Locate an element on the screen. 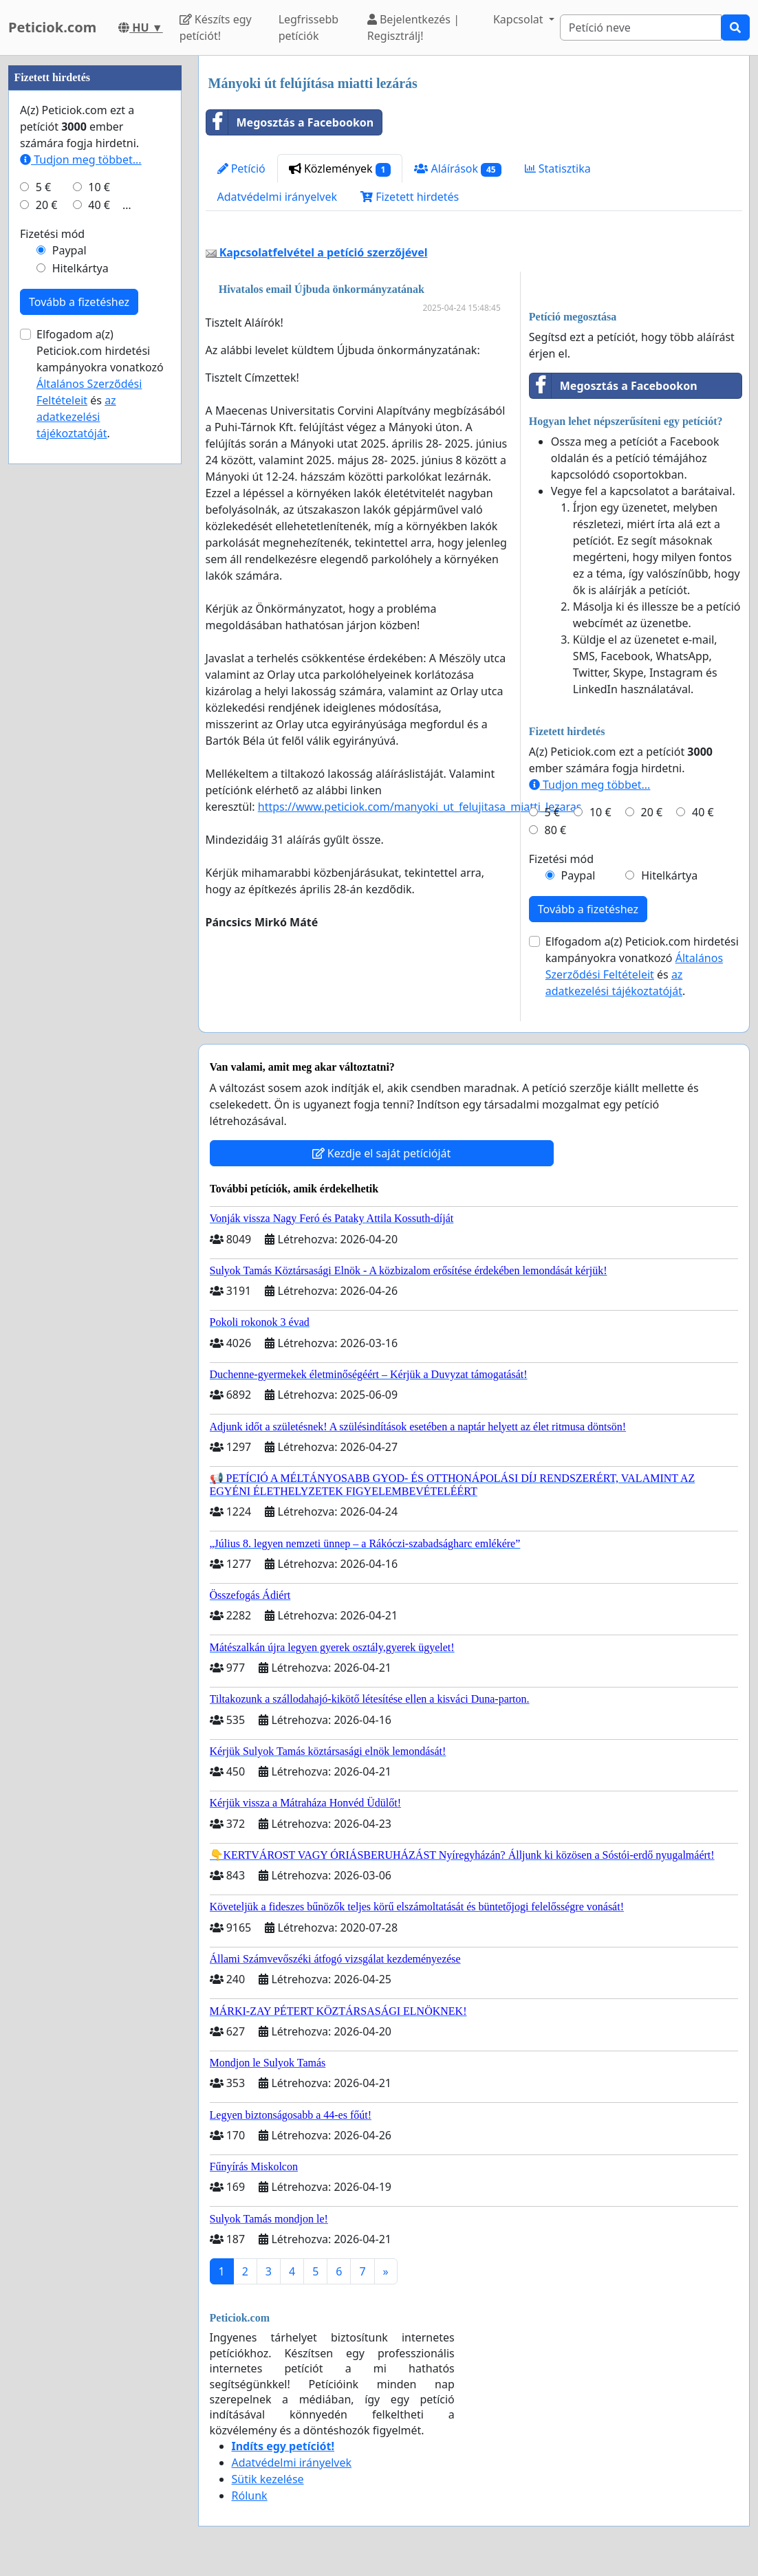 The height and width of the screenshot is (2576, 758). Elfogadom a(z) Peticiok.com hirdetési kampányokra vonatkozó és . is located at coordinates (642, 966).